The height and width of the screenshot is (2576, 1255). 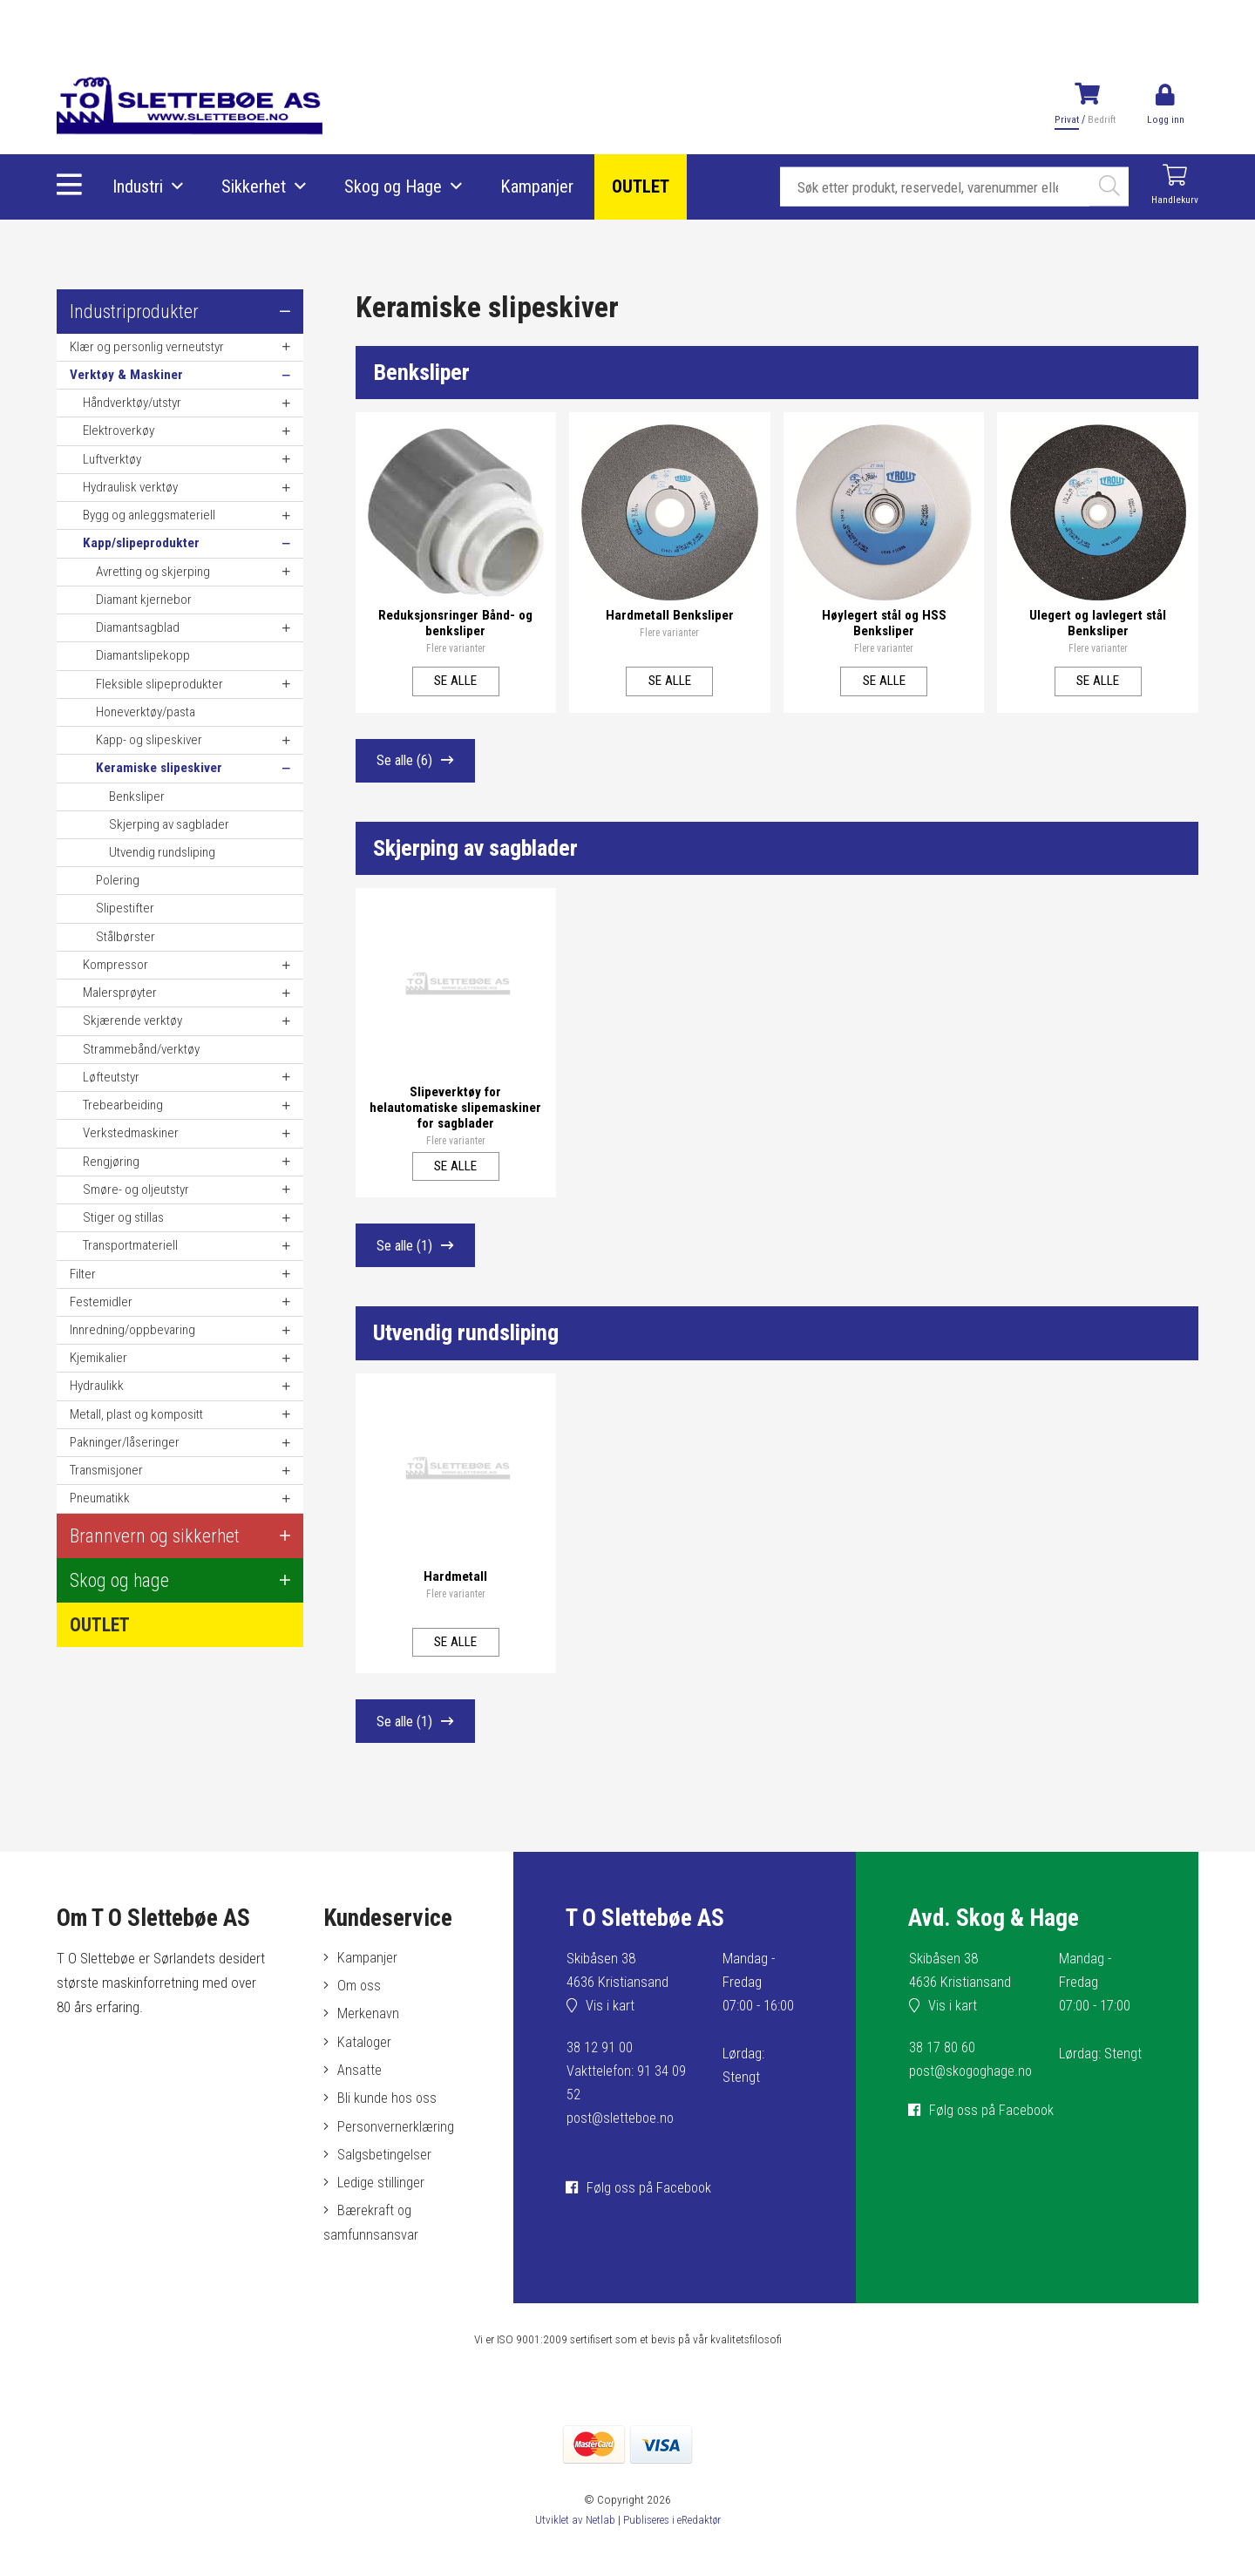 What do you see at coordinates (670, 612) in the screenshot?
I see `Hardmetall Benksliper` at bounding box center [670, 612].